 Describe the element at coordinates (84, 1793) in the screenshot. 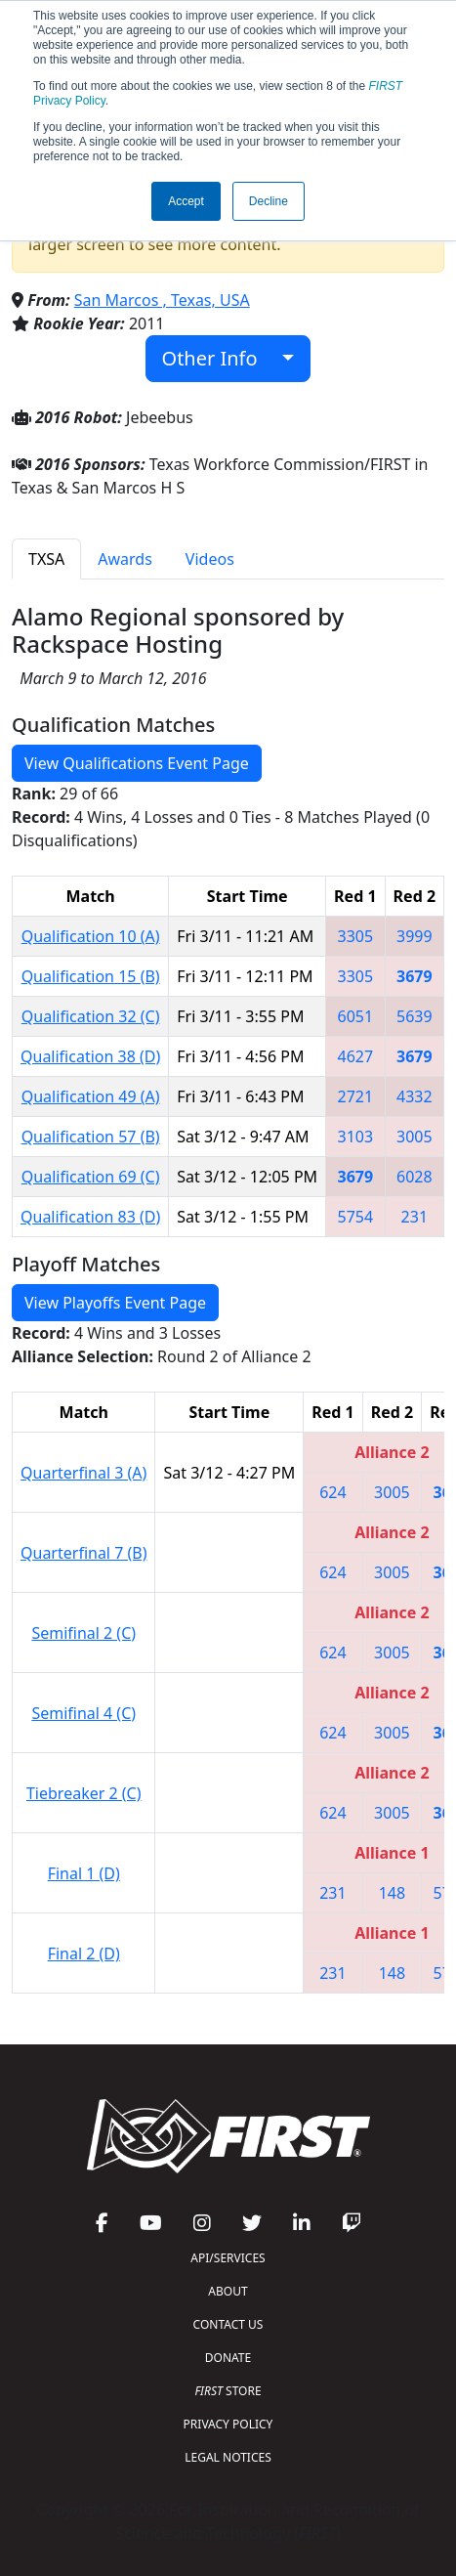

I see `Tiebreaker 2 (C)` at that location.